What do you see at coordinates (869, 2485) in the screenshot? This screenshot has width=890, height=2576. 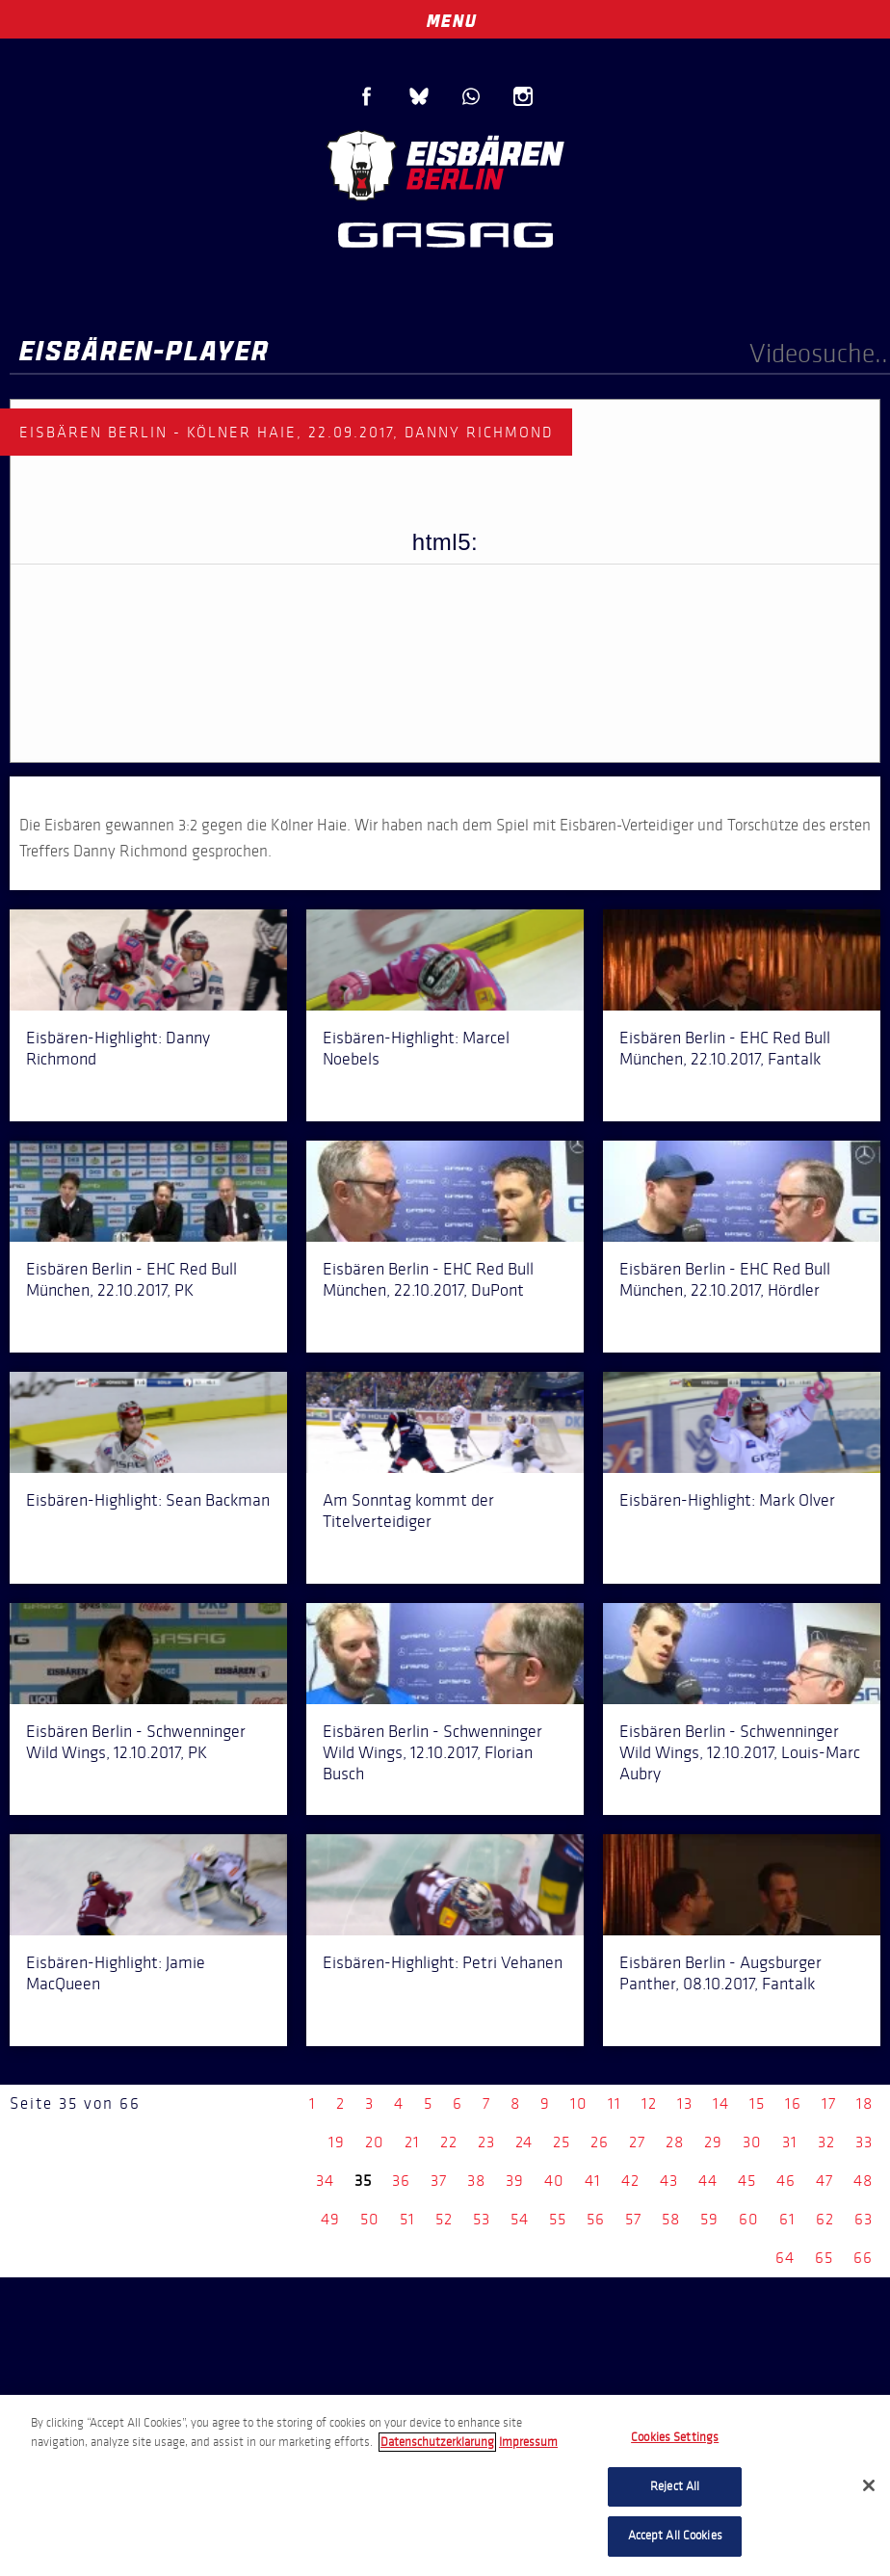 I see `[Close]` at bounding box center [869, 2485].